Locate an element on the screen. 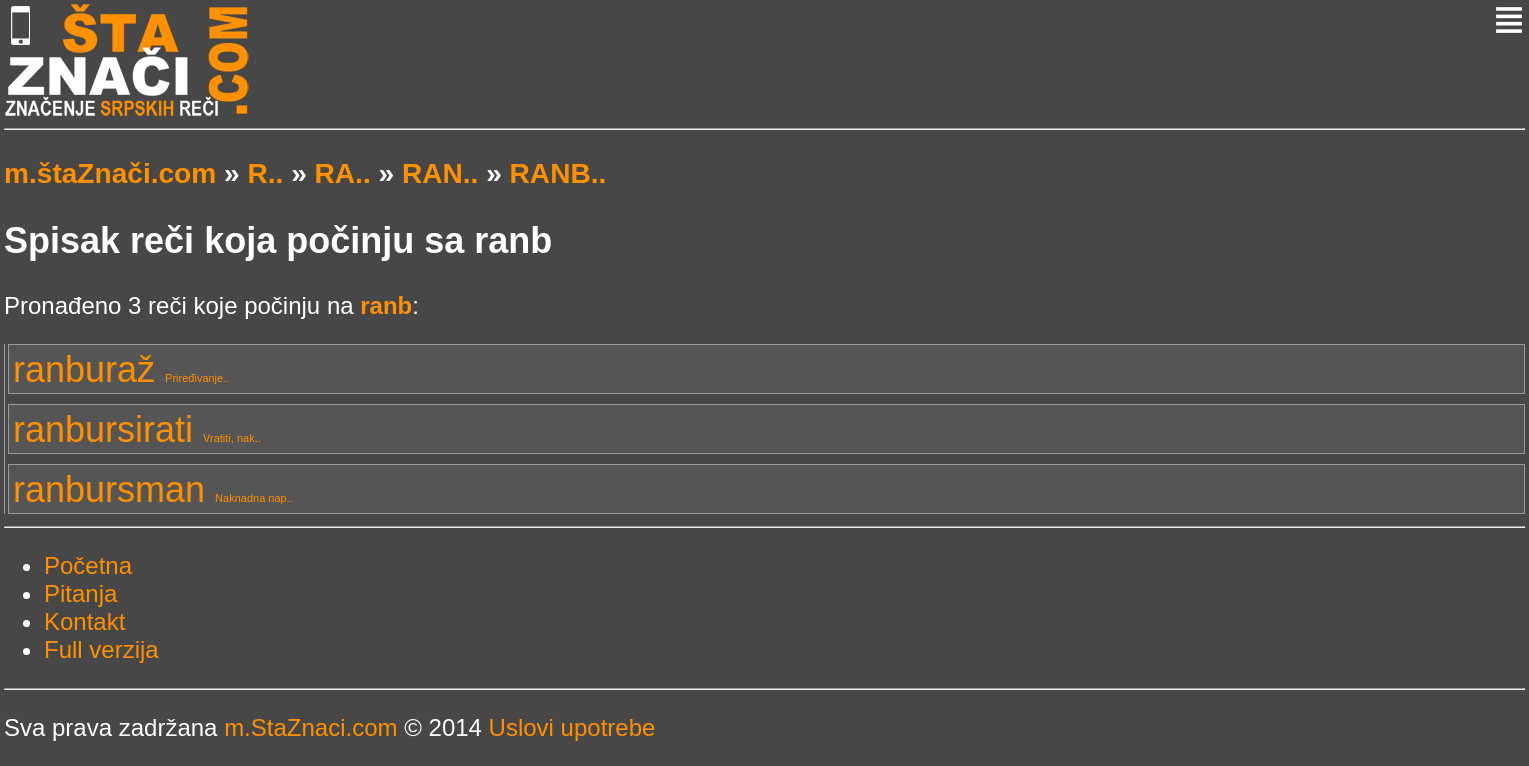  R.. is located at coordinates (265, 173).